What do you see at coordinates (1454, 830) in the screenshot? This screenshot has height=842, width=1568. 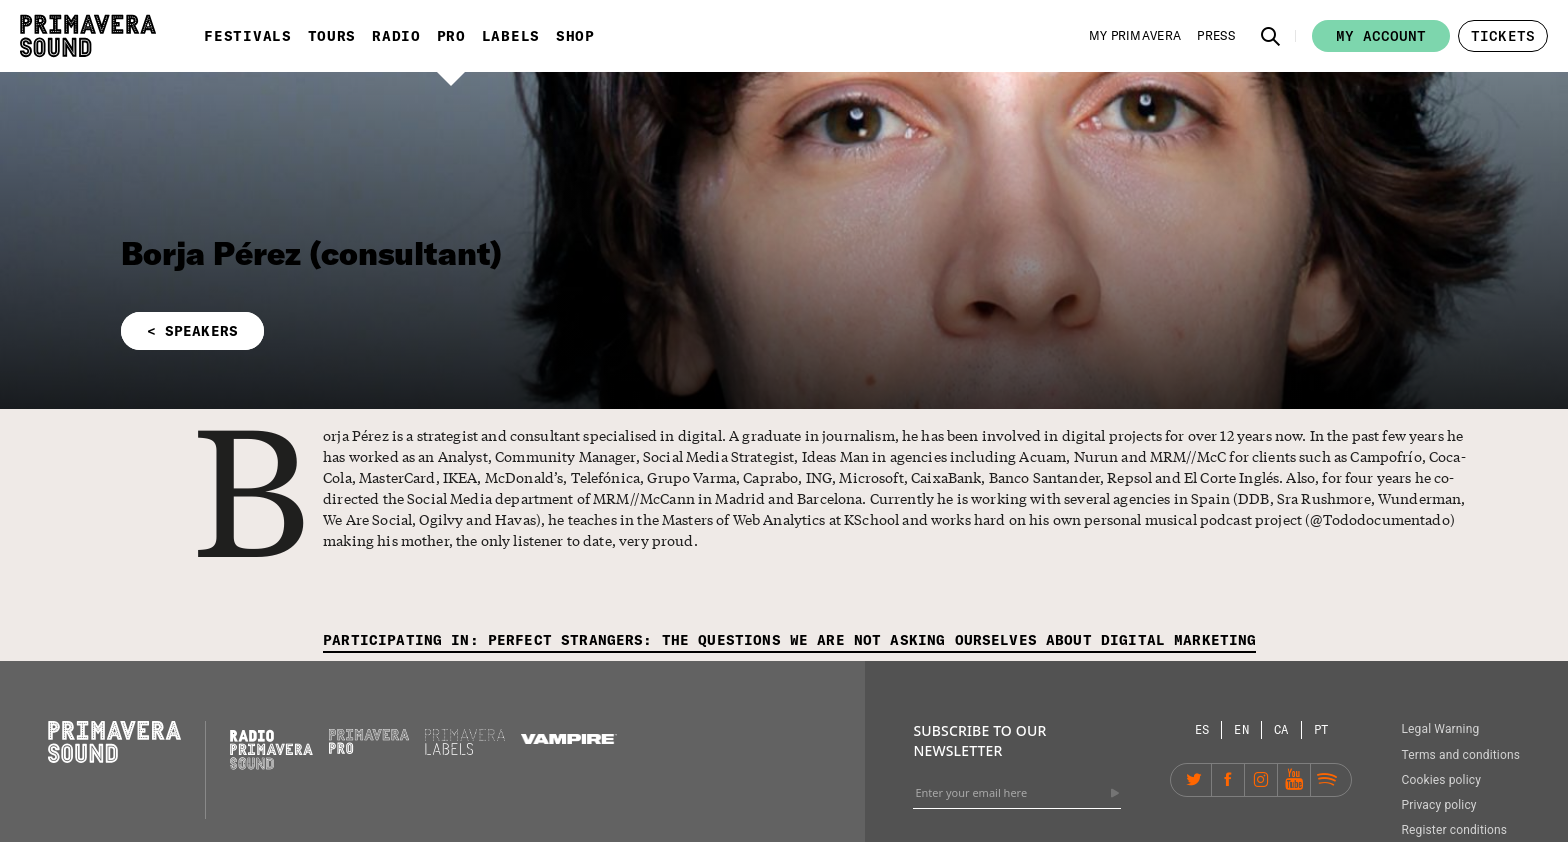 I see `Register conditions` at bounding box center [1454, 830].